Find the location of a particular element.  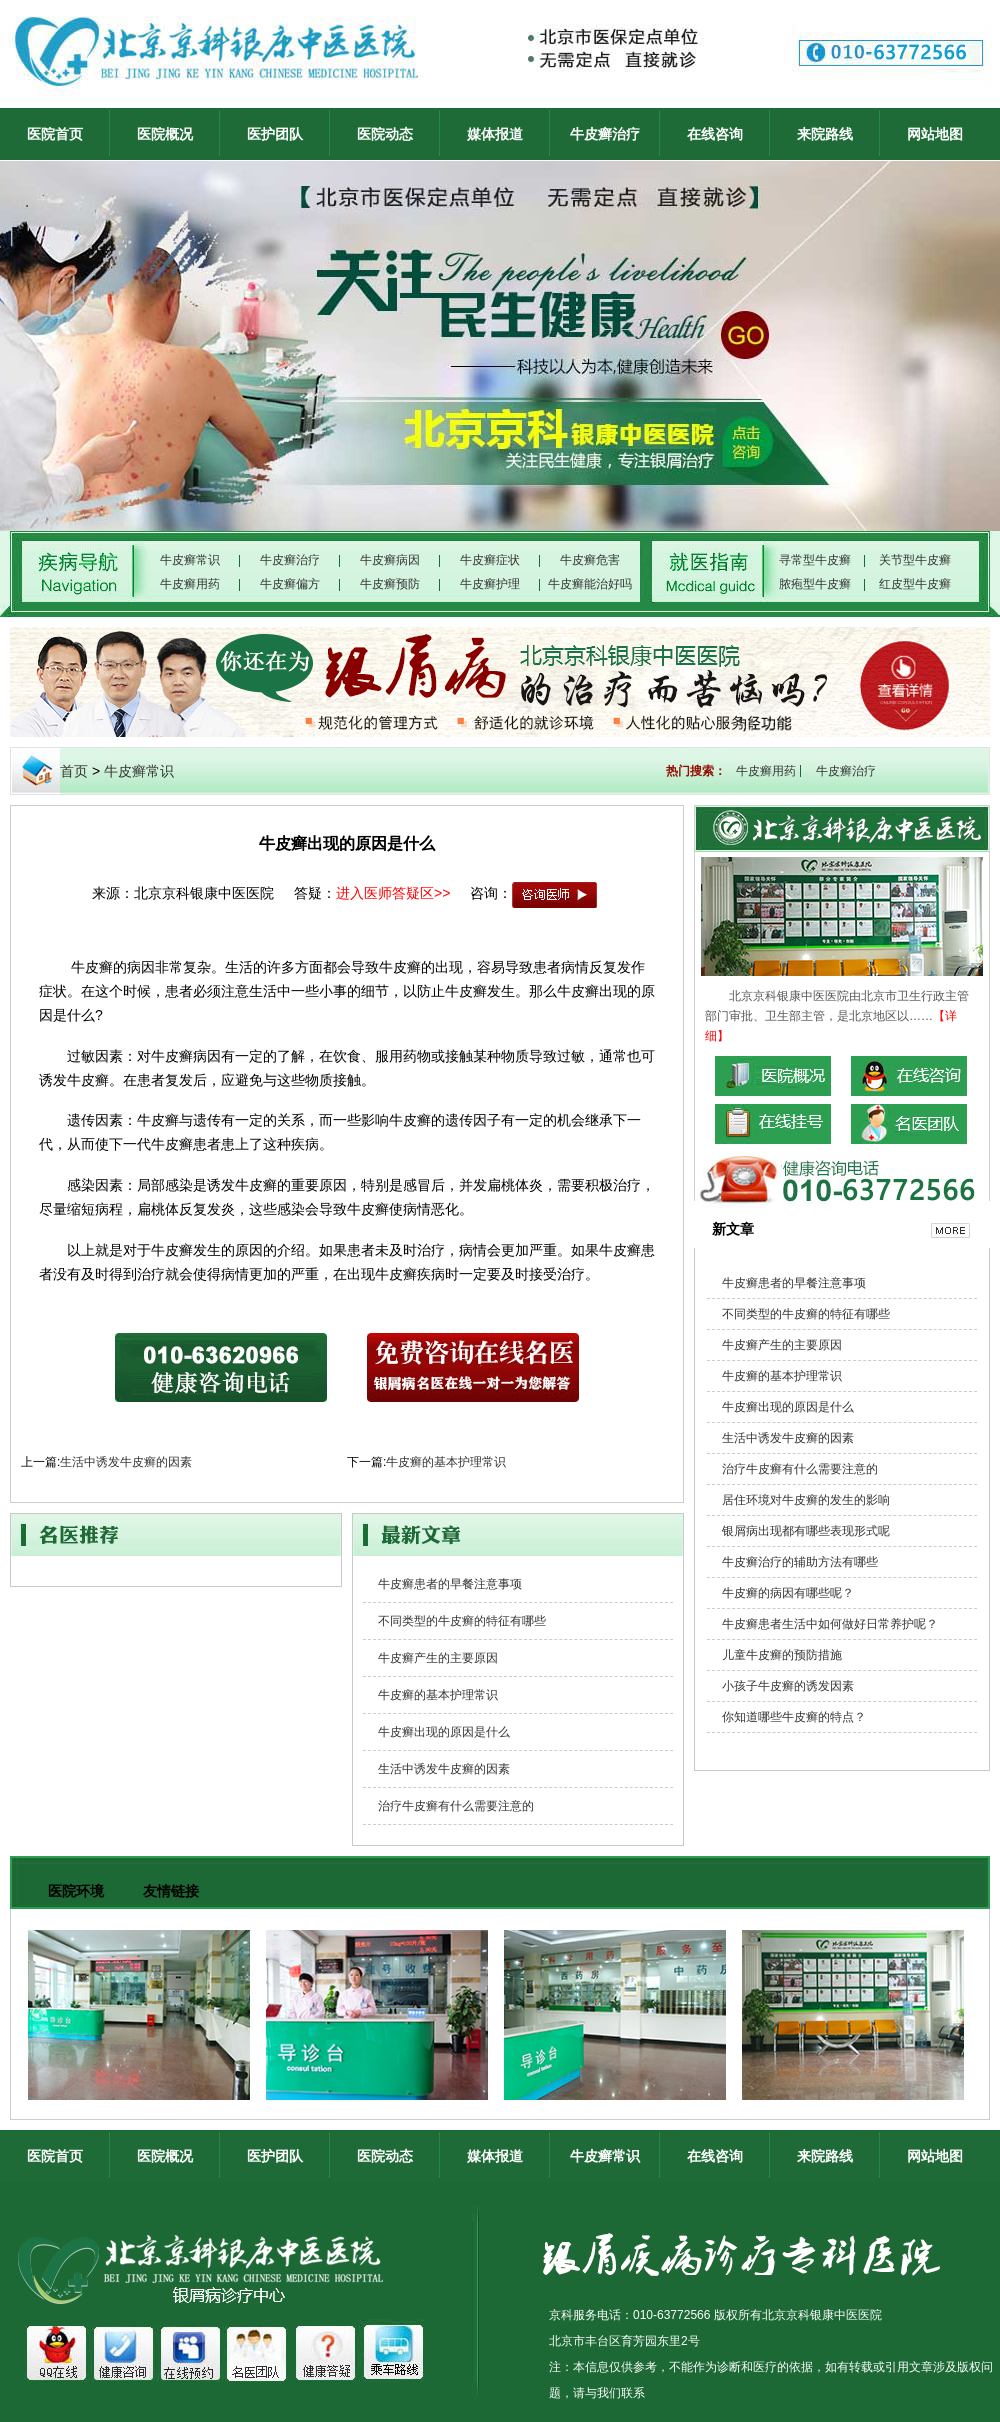

牛皮癣偏方 is located at coordinates (290, 584).